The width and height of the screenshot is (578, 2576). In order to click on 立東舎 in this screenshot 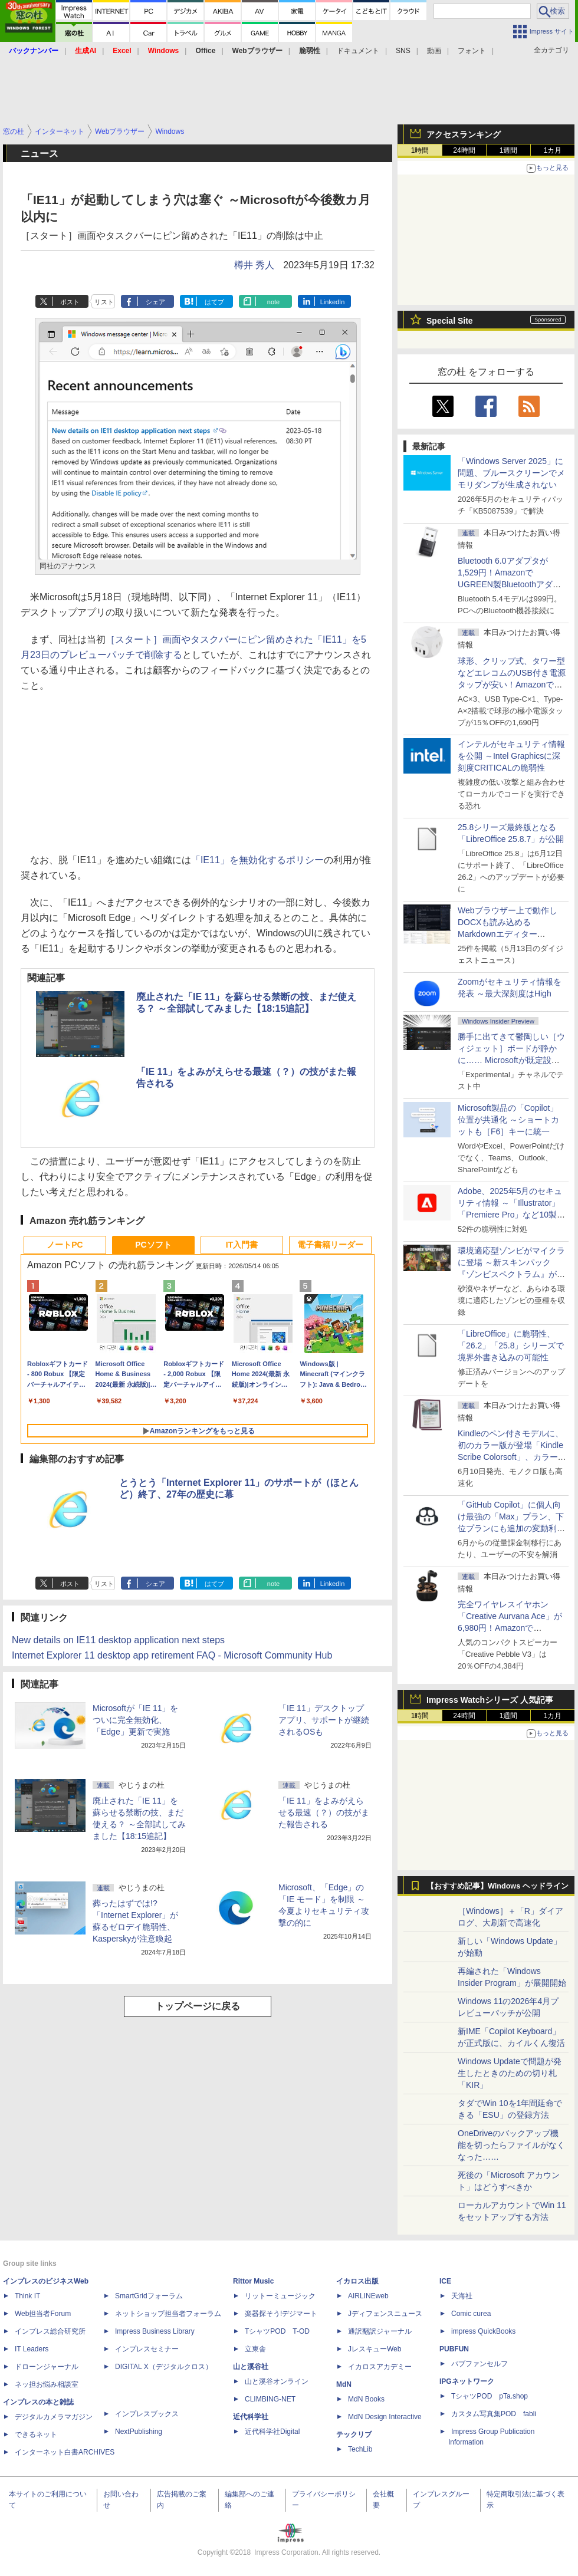, I will do `click(255, 2349)`.